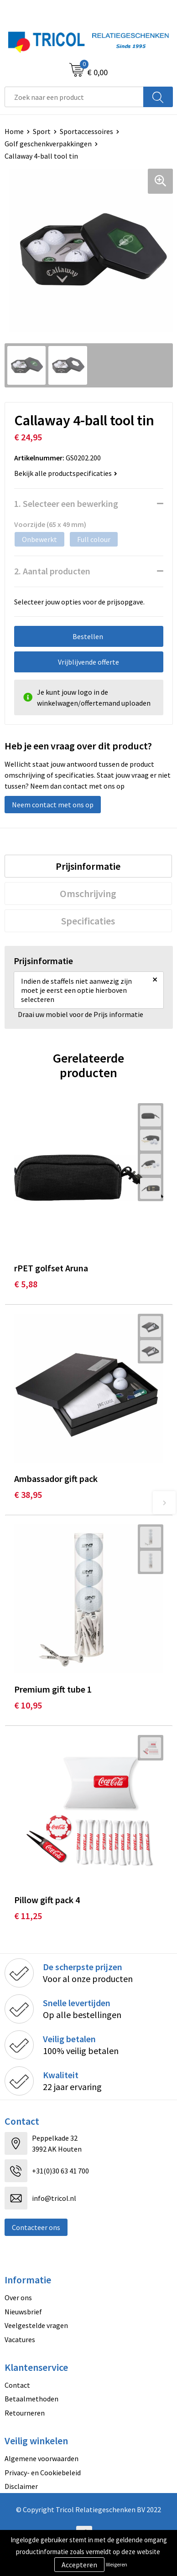 The height and width of the screenshot is (2576, 177). Describe the element at coordinates (14, 131) in the screenshot. I see `Home` at that location.